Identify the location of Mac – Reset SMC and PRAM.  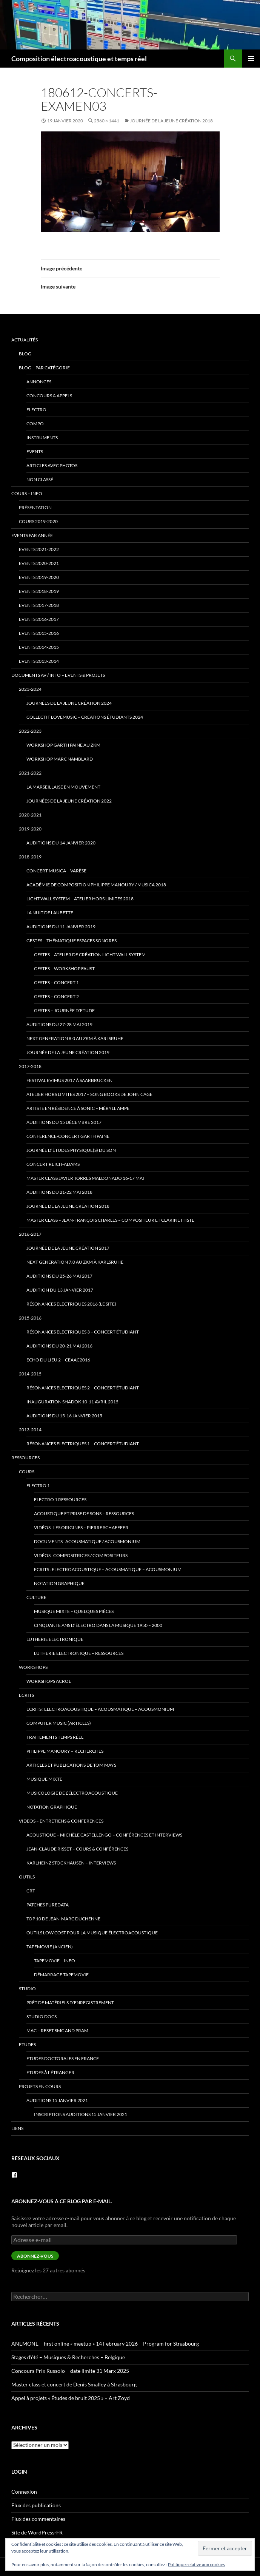
(57, 2030).